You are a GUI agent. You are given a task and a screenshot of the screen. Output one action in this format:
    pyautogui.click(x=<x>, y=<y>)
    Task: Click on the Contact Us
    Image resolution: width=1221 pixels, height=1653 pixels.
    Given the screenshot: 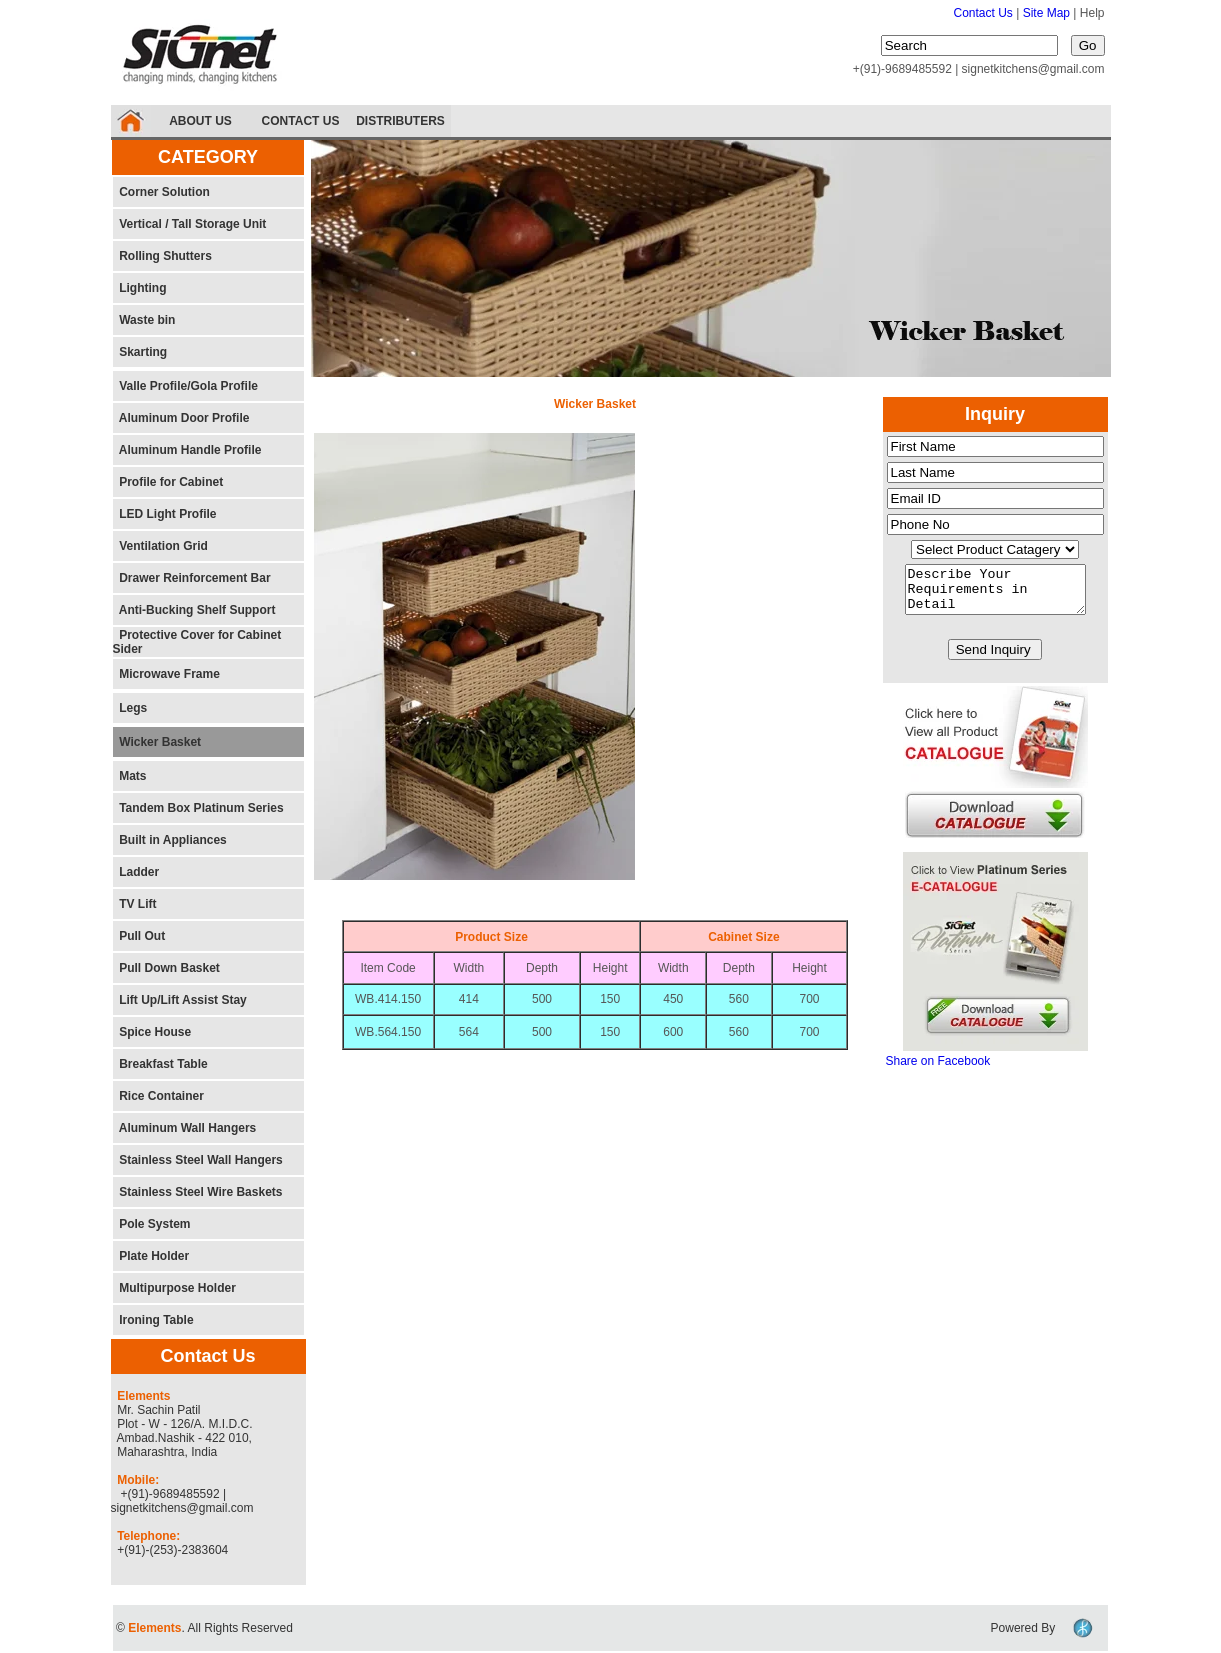 What is the action you would take?
    pyautogui.click(x=983, y=13)
    